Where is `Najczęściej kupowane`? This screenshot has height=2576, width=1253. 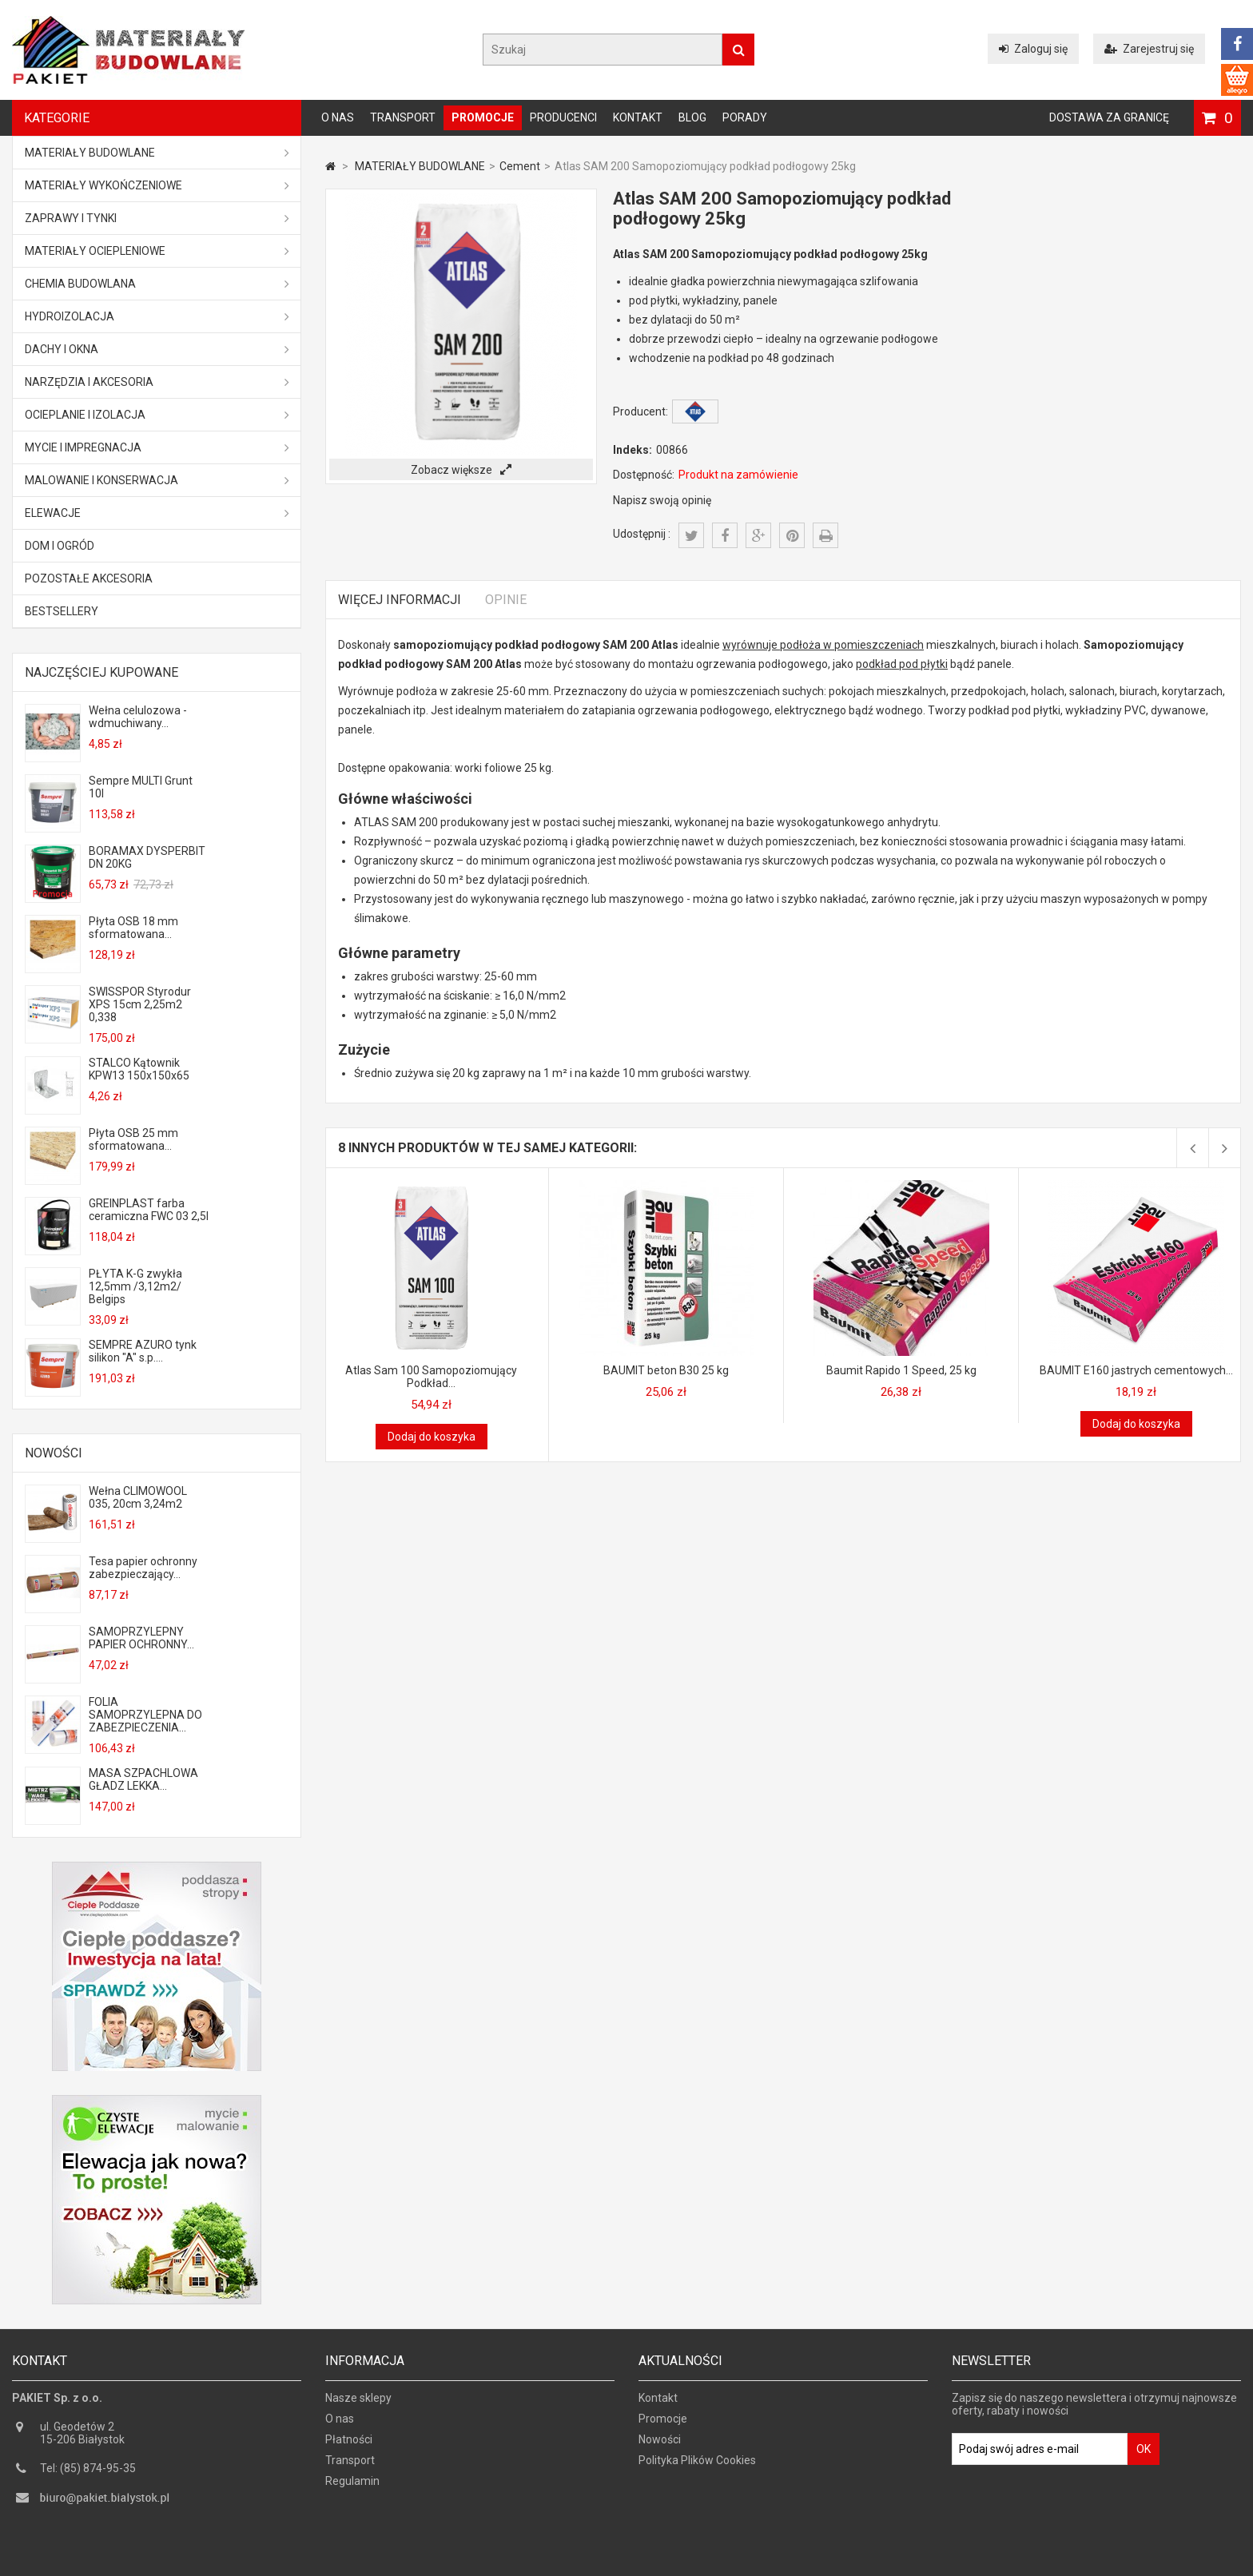 Najczęściej kupowane is located at coordinates (101, 672).